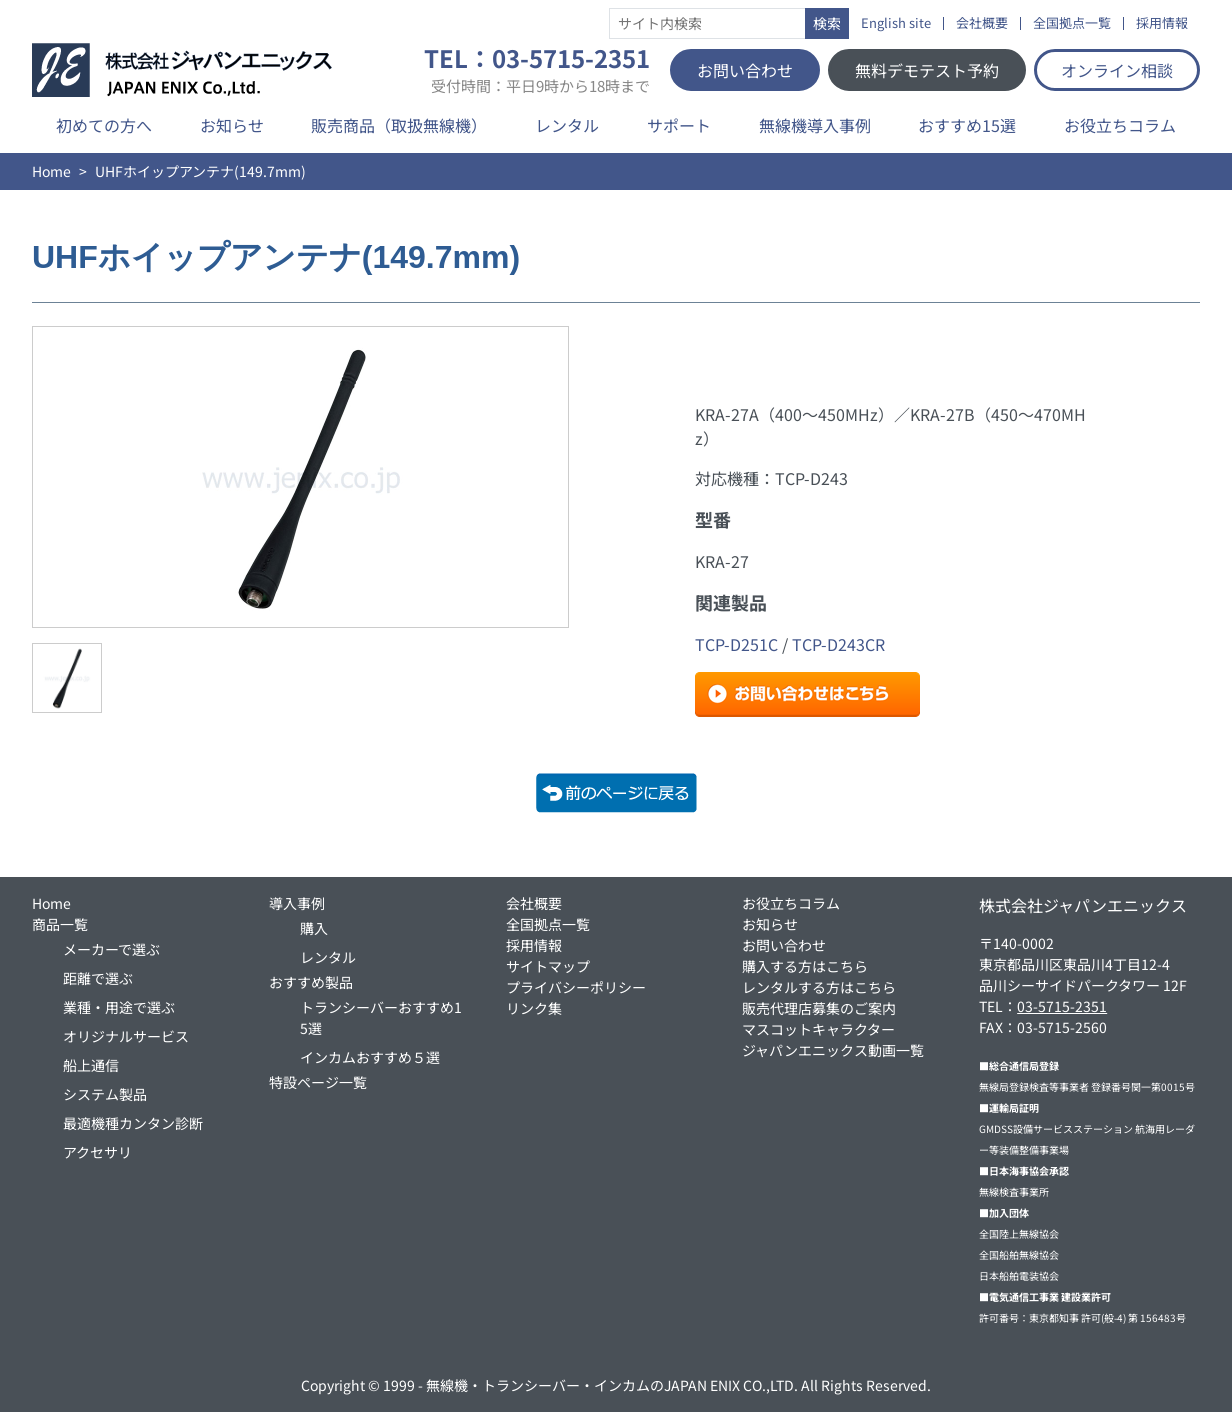 Image resolution: width=1232 pixels, height=1412 pixels. I want to click on 業種・用途で選ぶ, so click(119, 1007).